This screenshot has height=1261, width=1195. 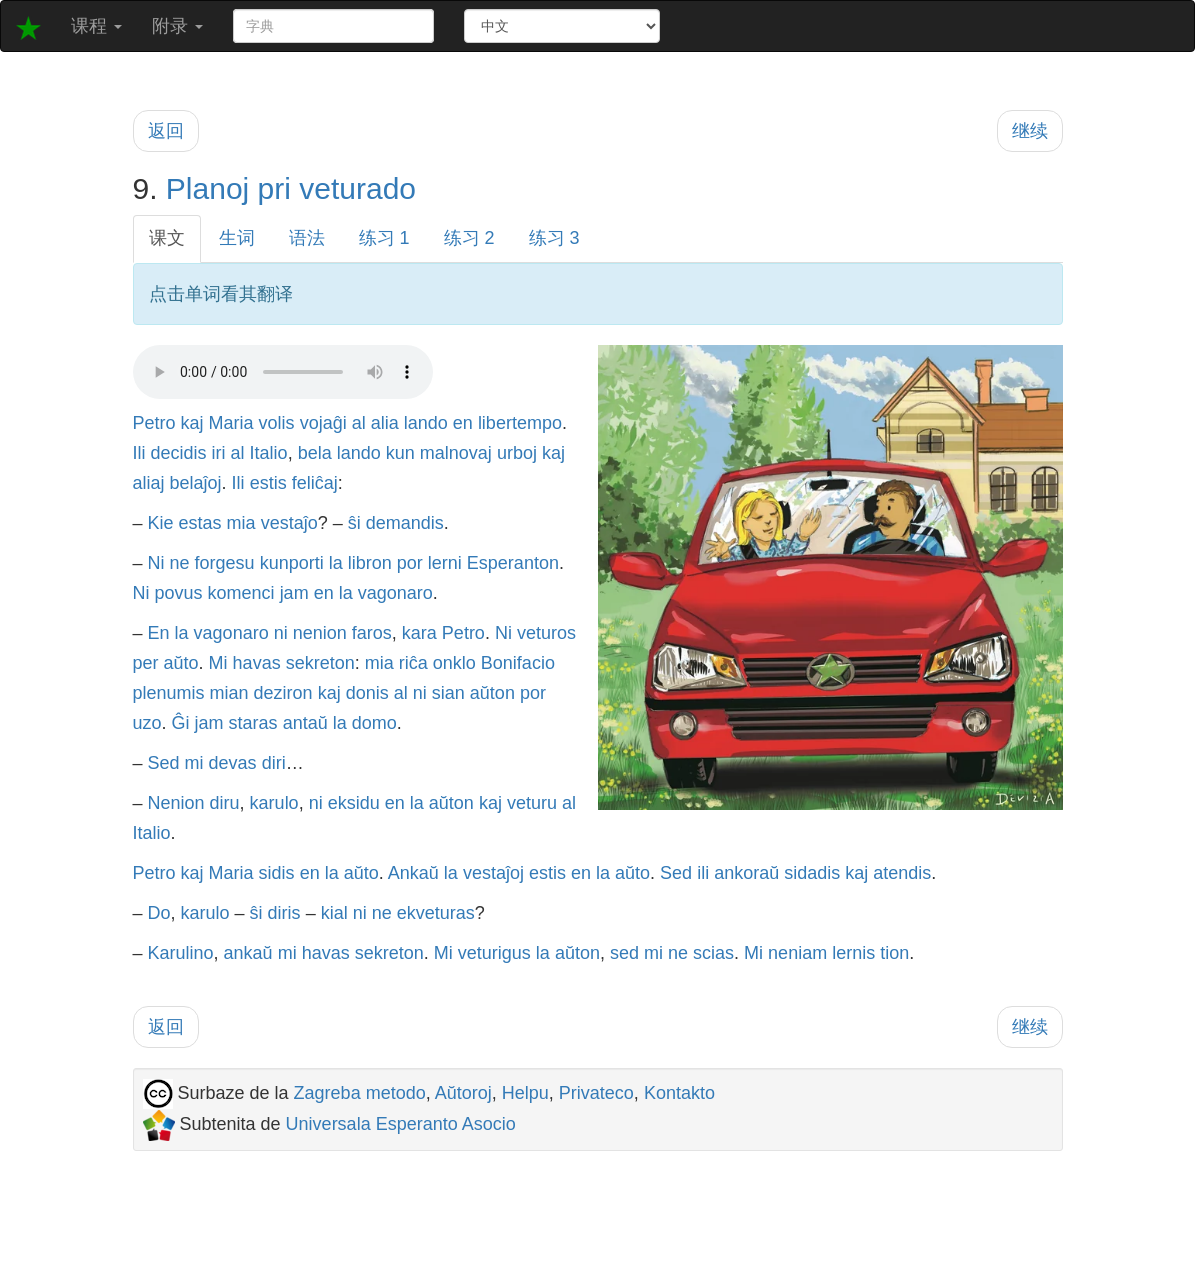 What do you see at coordinates (360, 1093) in the screenshot?
I see `Zagreba metodo` at bounding box center [360, 1093].